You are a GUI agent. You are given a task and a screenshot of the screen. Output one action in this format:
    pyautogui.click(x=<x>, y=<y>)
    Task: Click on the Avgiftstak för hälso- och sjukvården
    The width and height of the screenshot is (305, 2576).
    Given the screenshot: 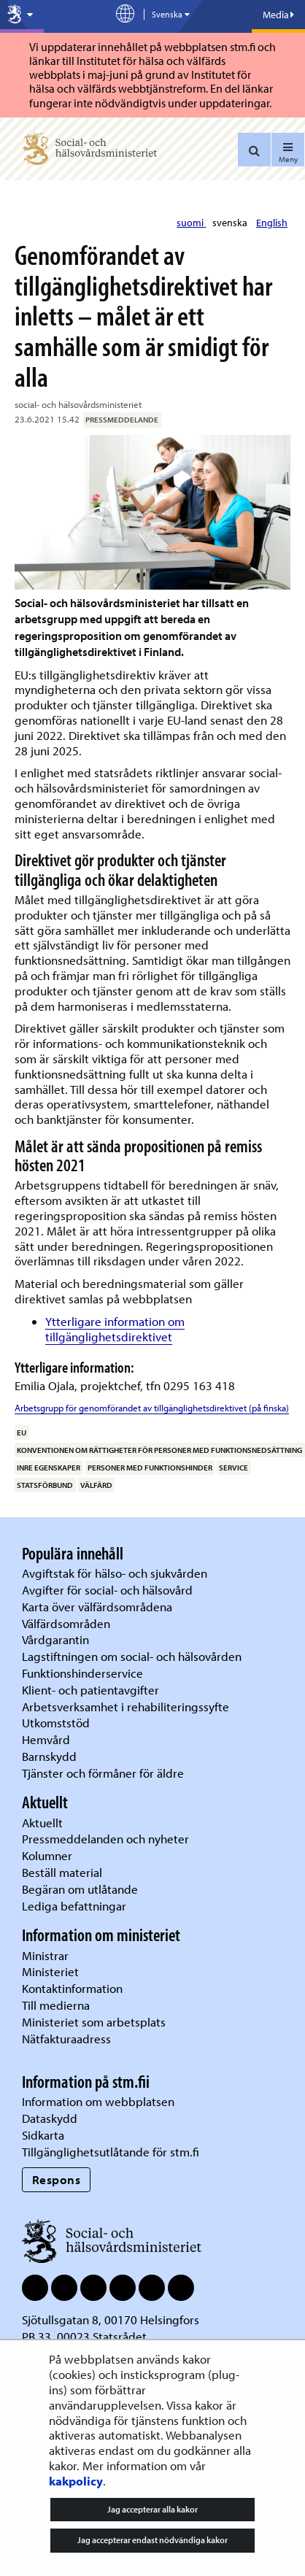 What is the action you would take?
    pyautogui.click(x=114, y=1573)
    